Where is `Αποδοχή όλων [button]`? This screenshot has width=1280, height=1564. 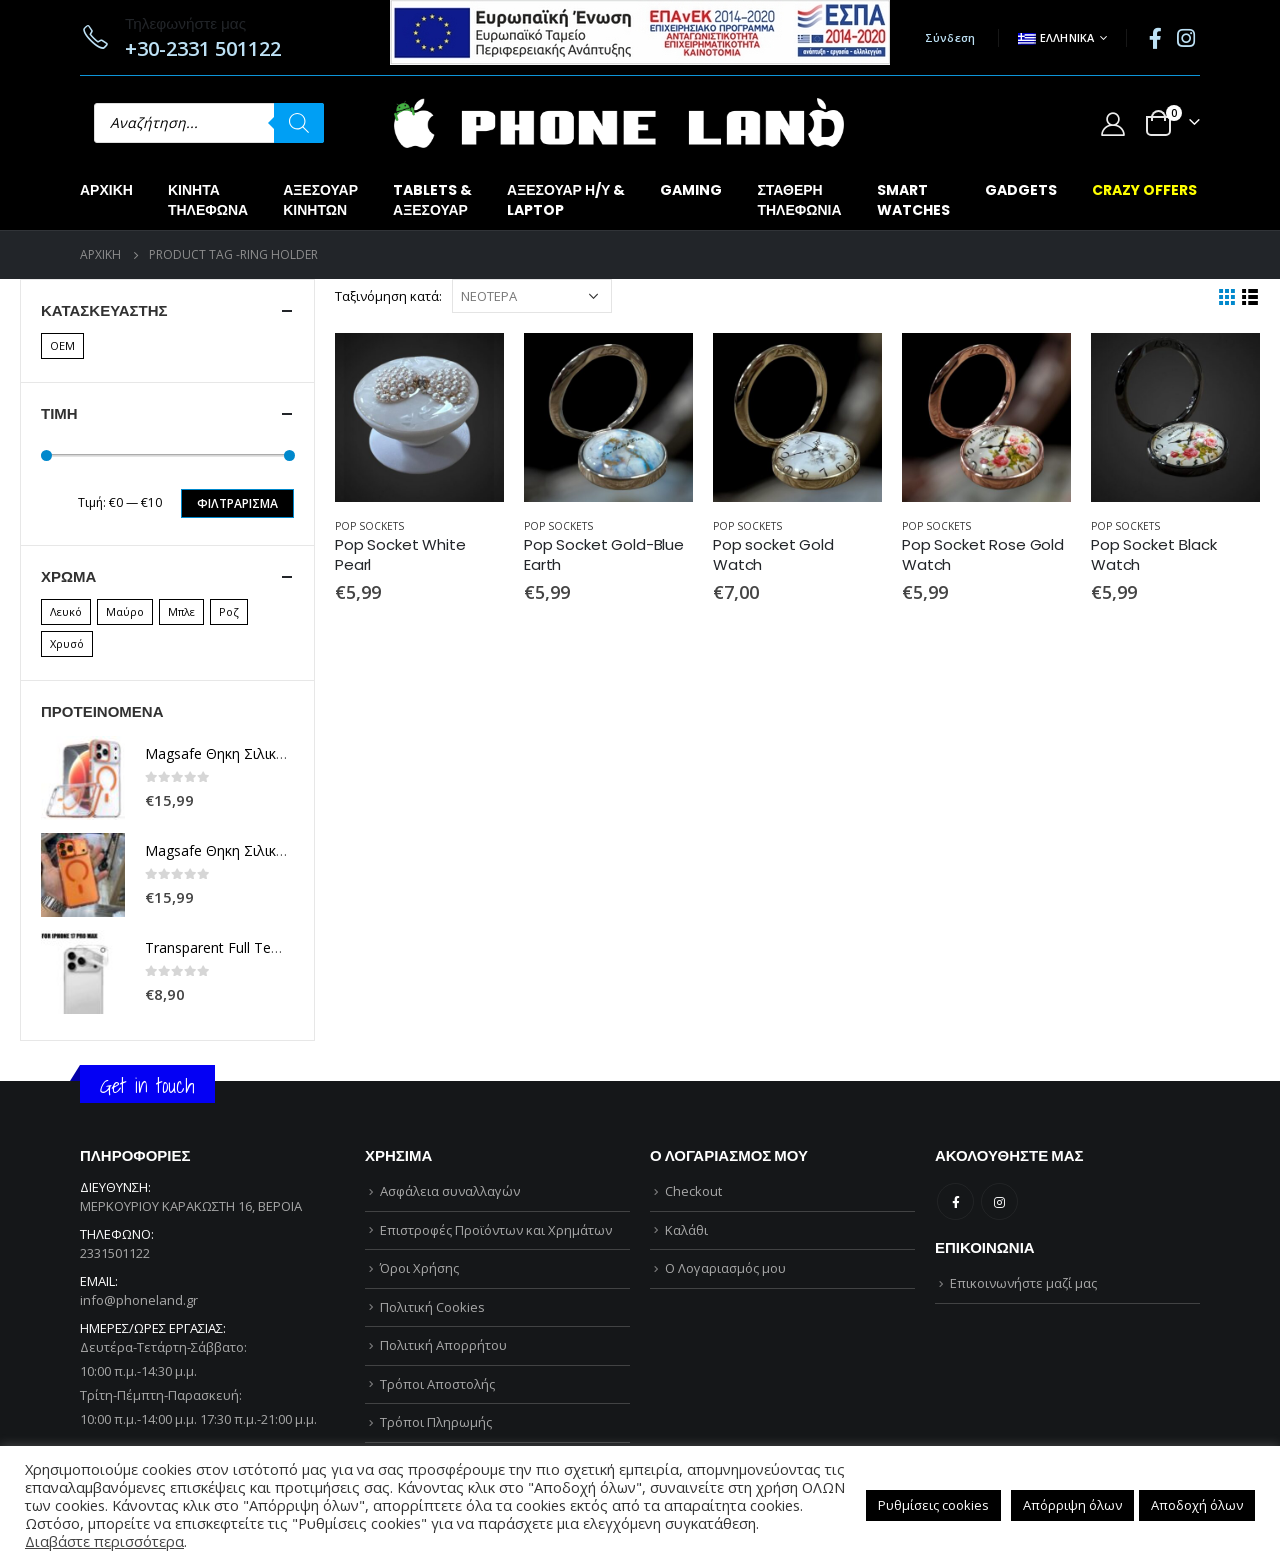
Αποδοχή όλων [button] is located at coordinates (1197, 1505).